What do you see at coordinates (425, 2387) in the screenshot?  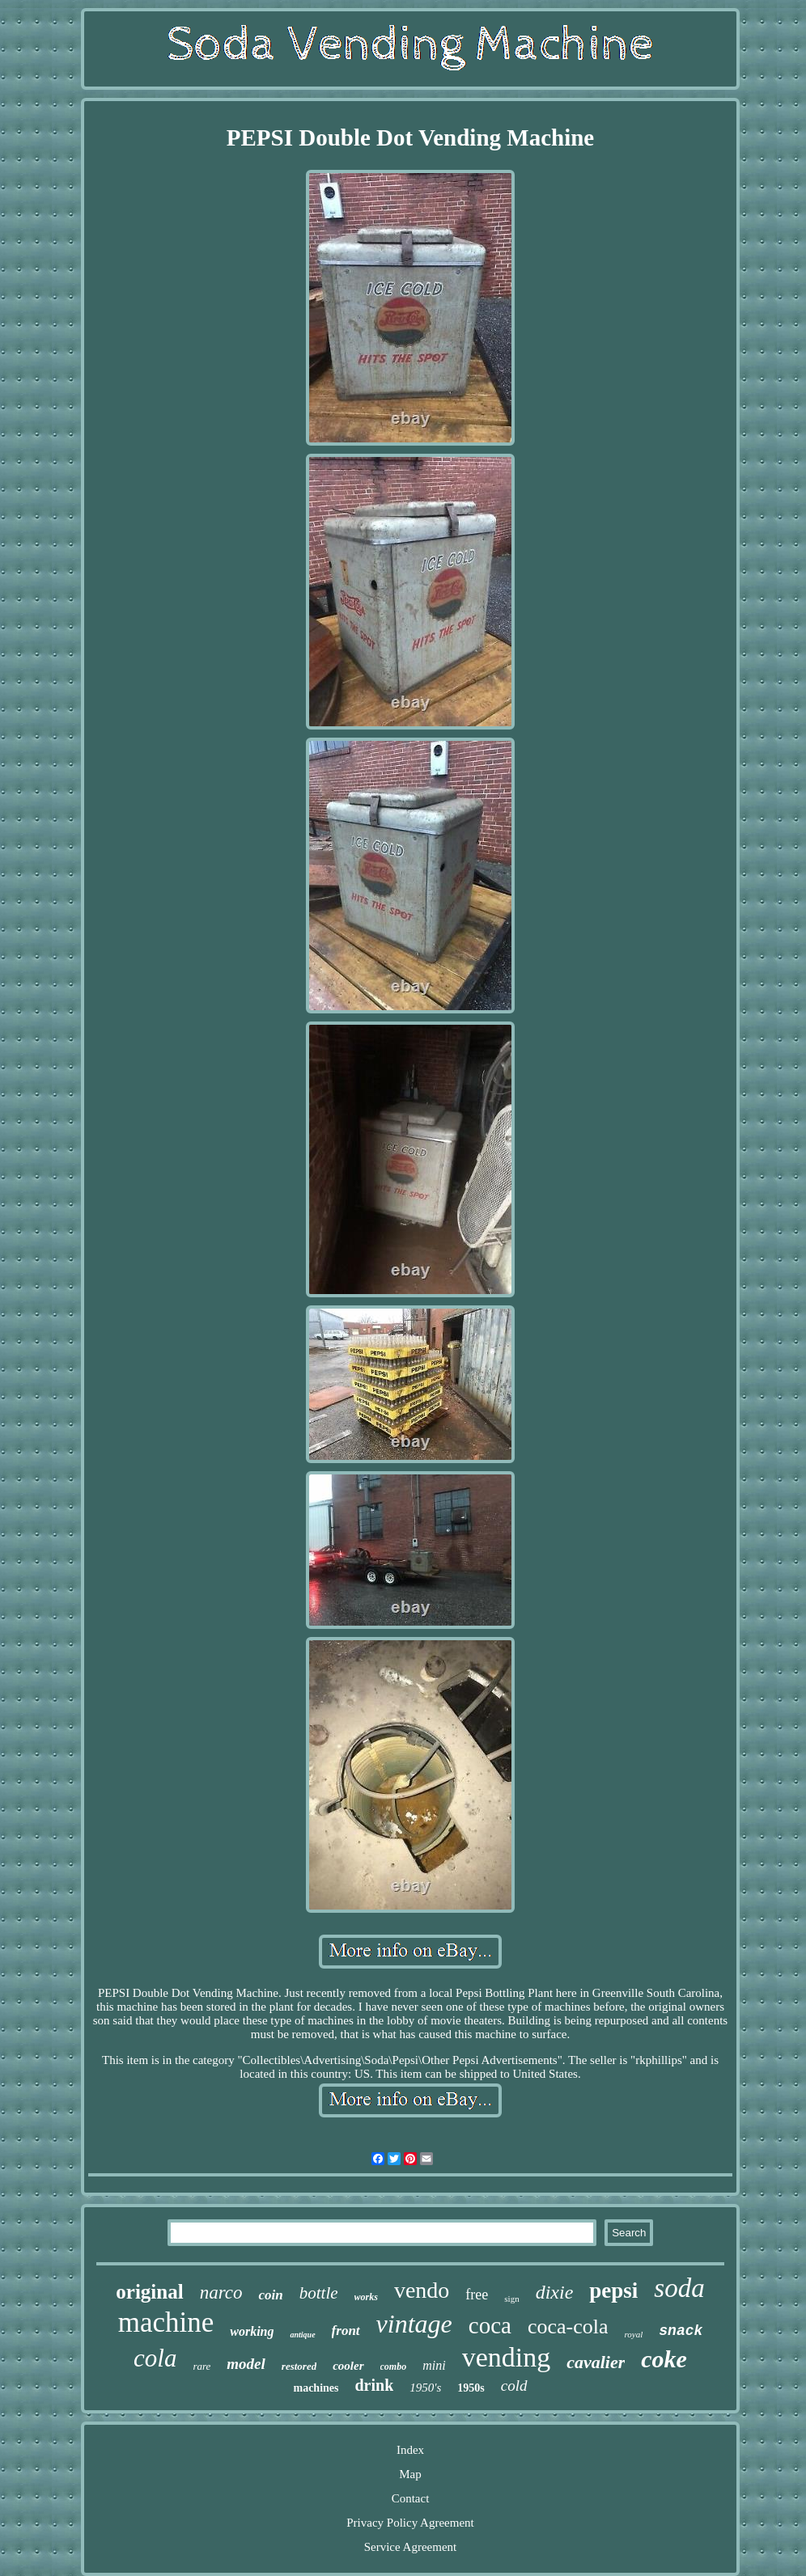 I see `1950's` at bounding box center [425, 2387].